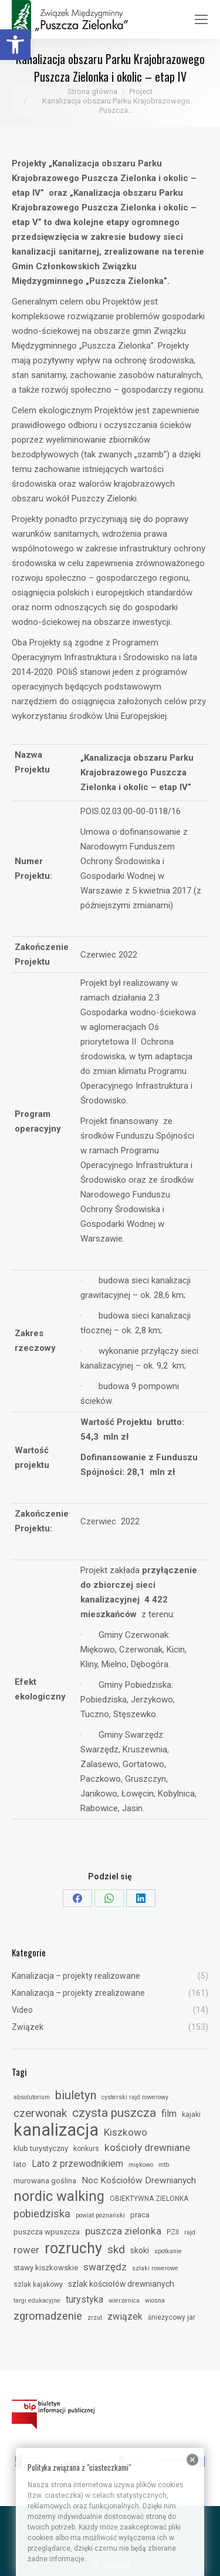  Describe the element at coordinates (58, 2196) in the screenshot. I see `nordic walking [link]` at that location.